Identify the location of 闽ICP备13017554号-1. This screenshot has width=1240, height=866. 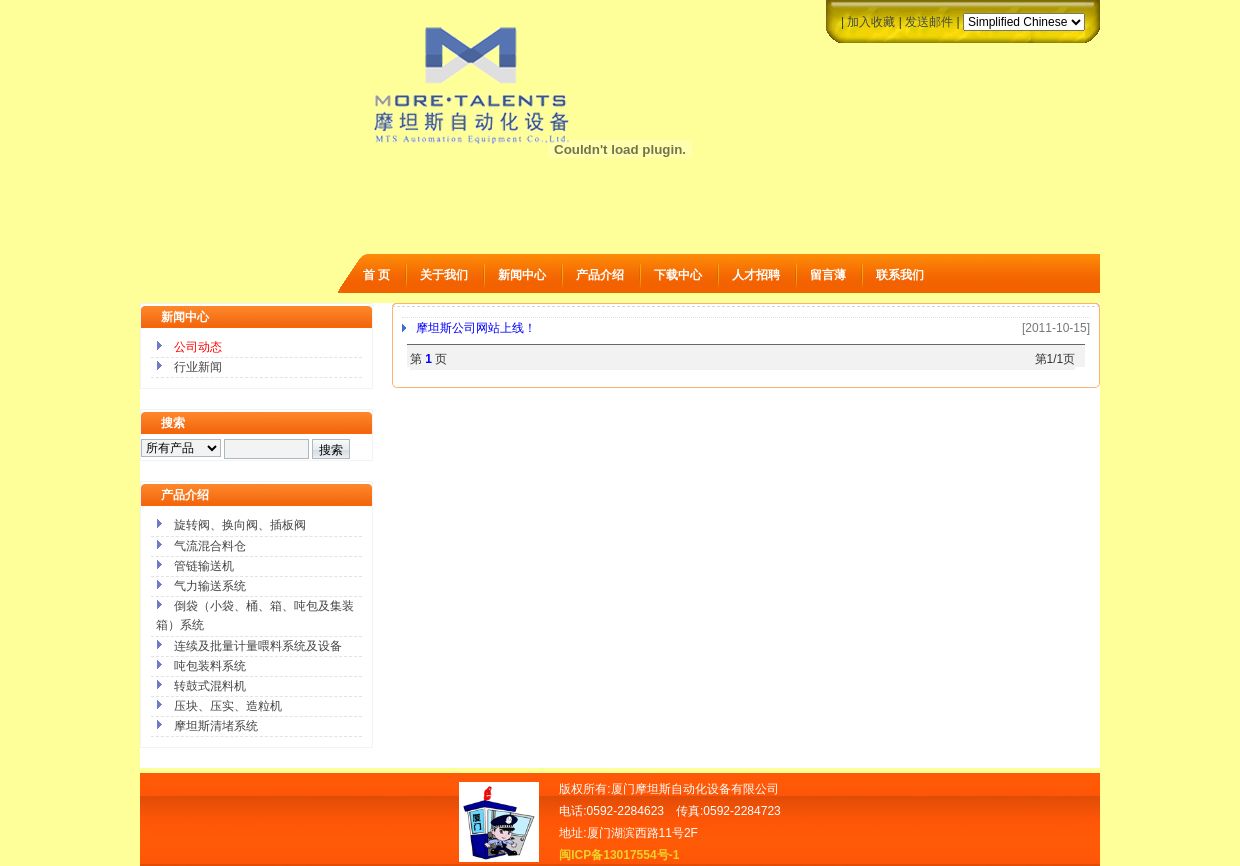
(619, 855).